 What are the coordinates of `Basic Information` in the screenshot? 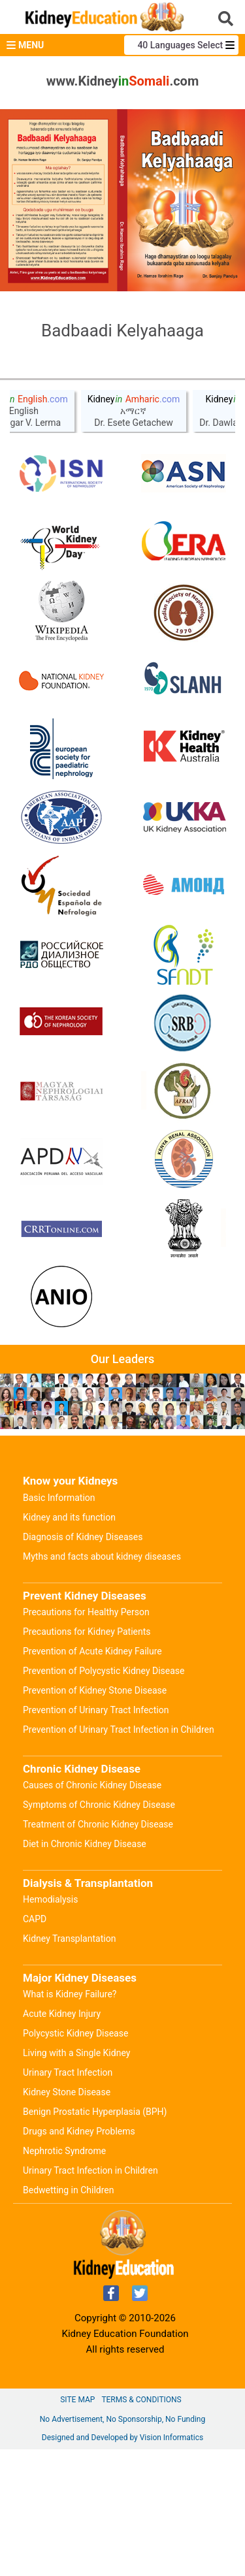 It's located at (59, 1624).